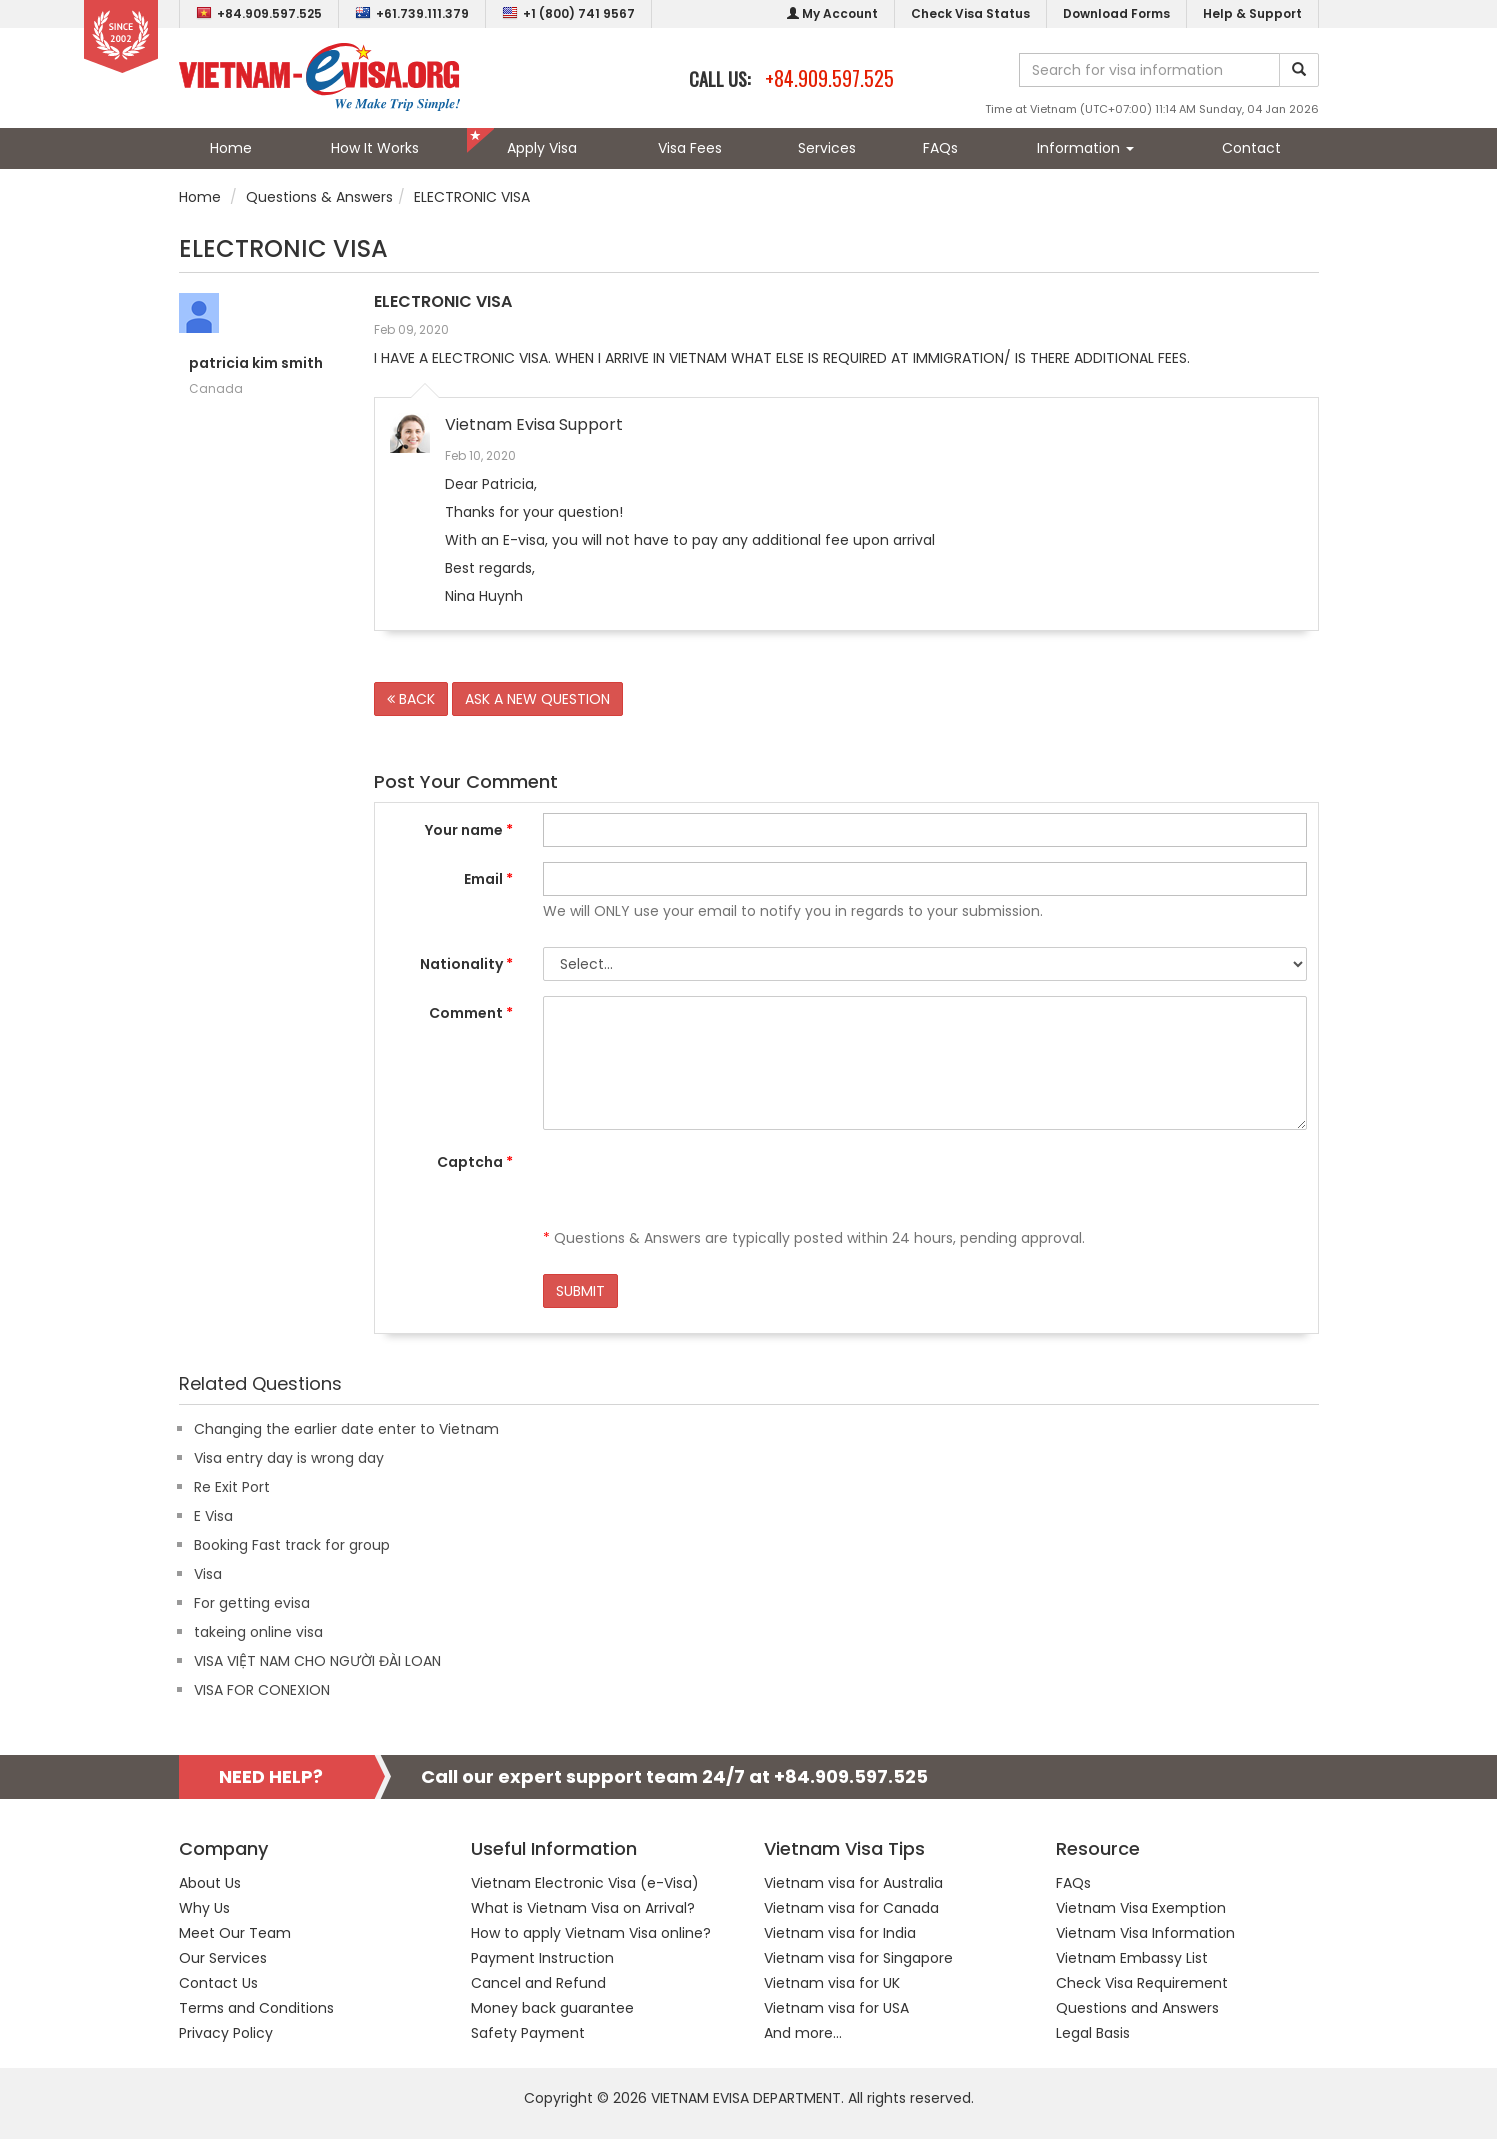 The image size is (1497, 2139). I want to click on Our Services, so click(223, 1958).